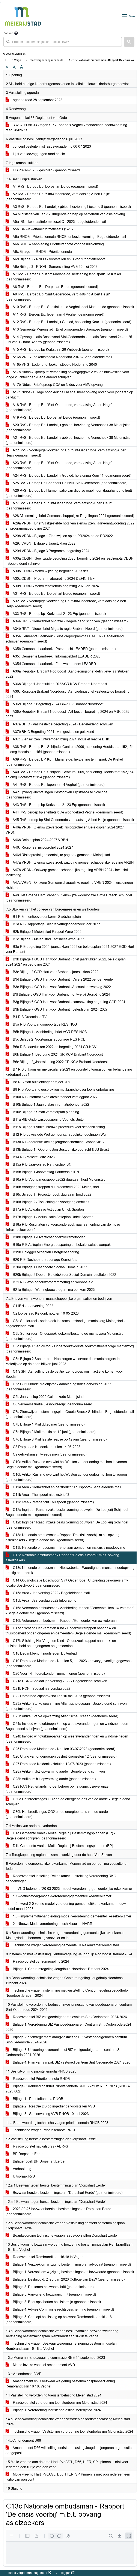  I want to click on A30d ODBN - Memo reactienota begroting 2023 en 2024, so click(52, 586).